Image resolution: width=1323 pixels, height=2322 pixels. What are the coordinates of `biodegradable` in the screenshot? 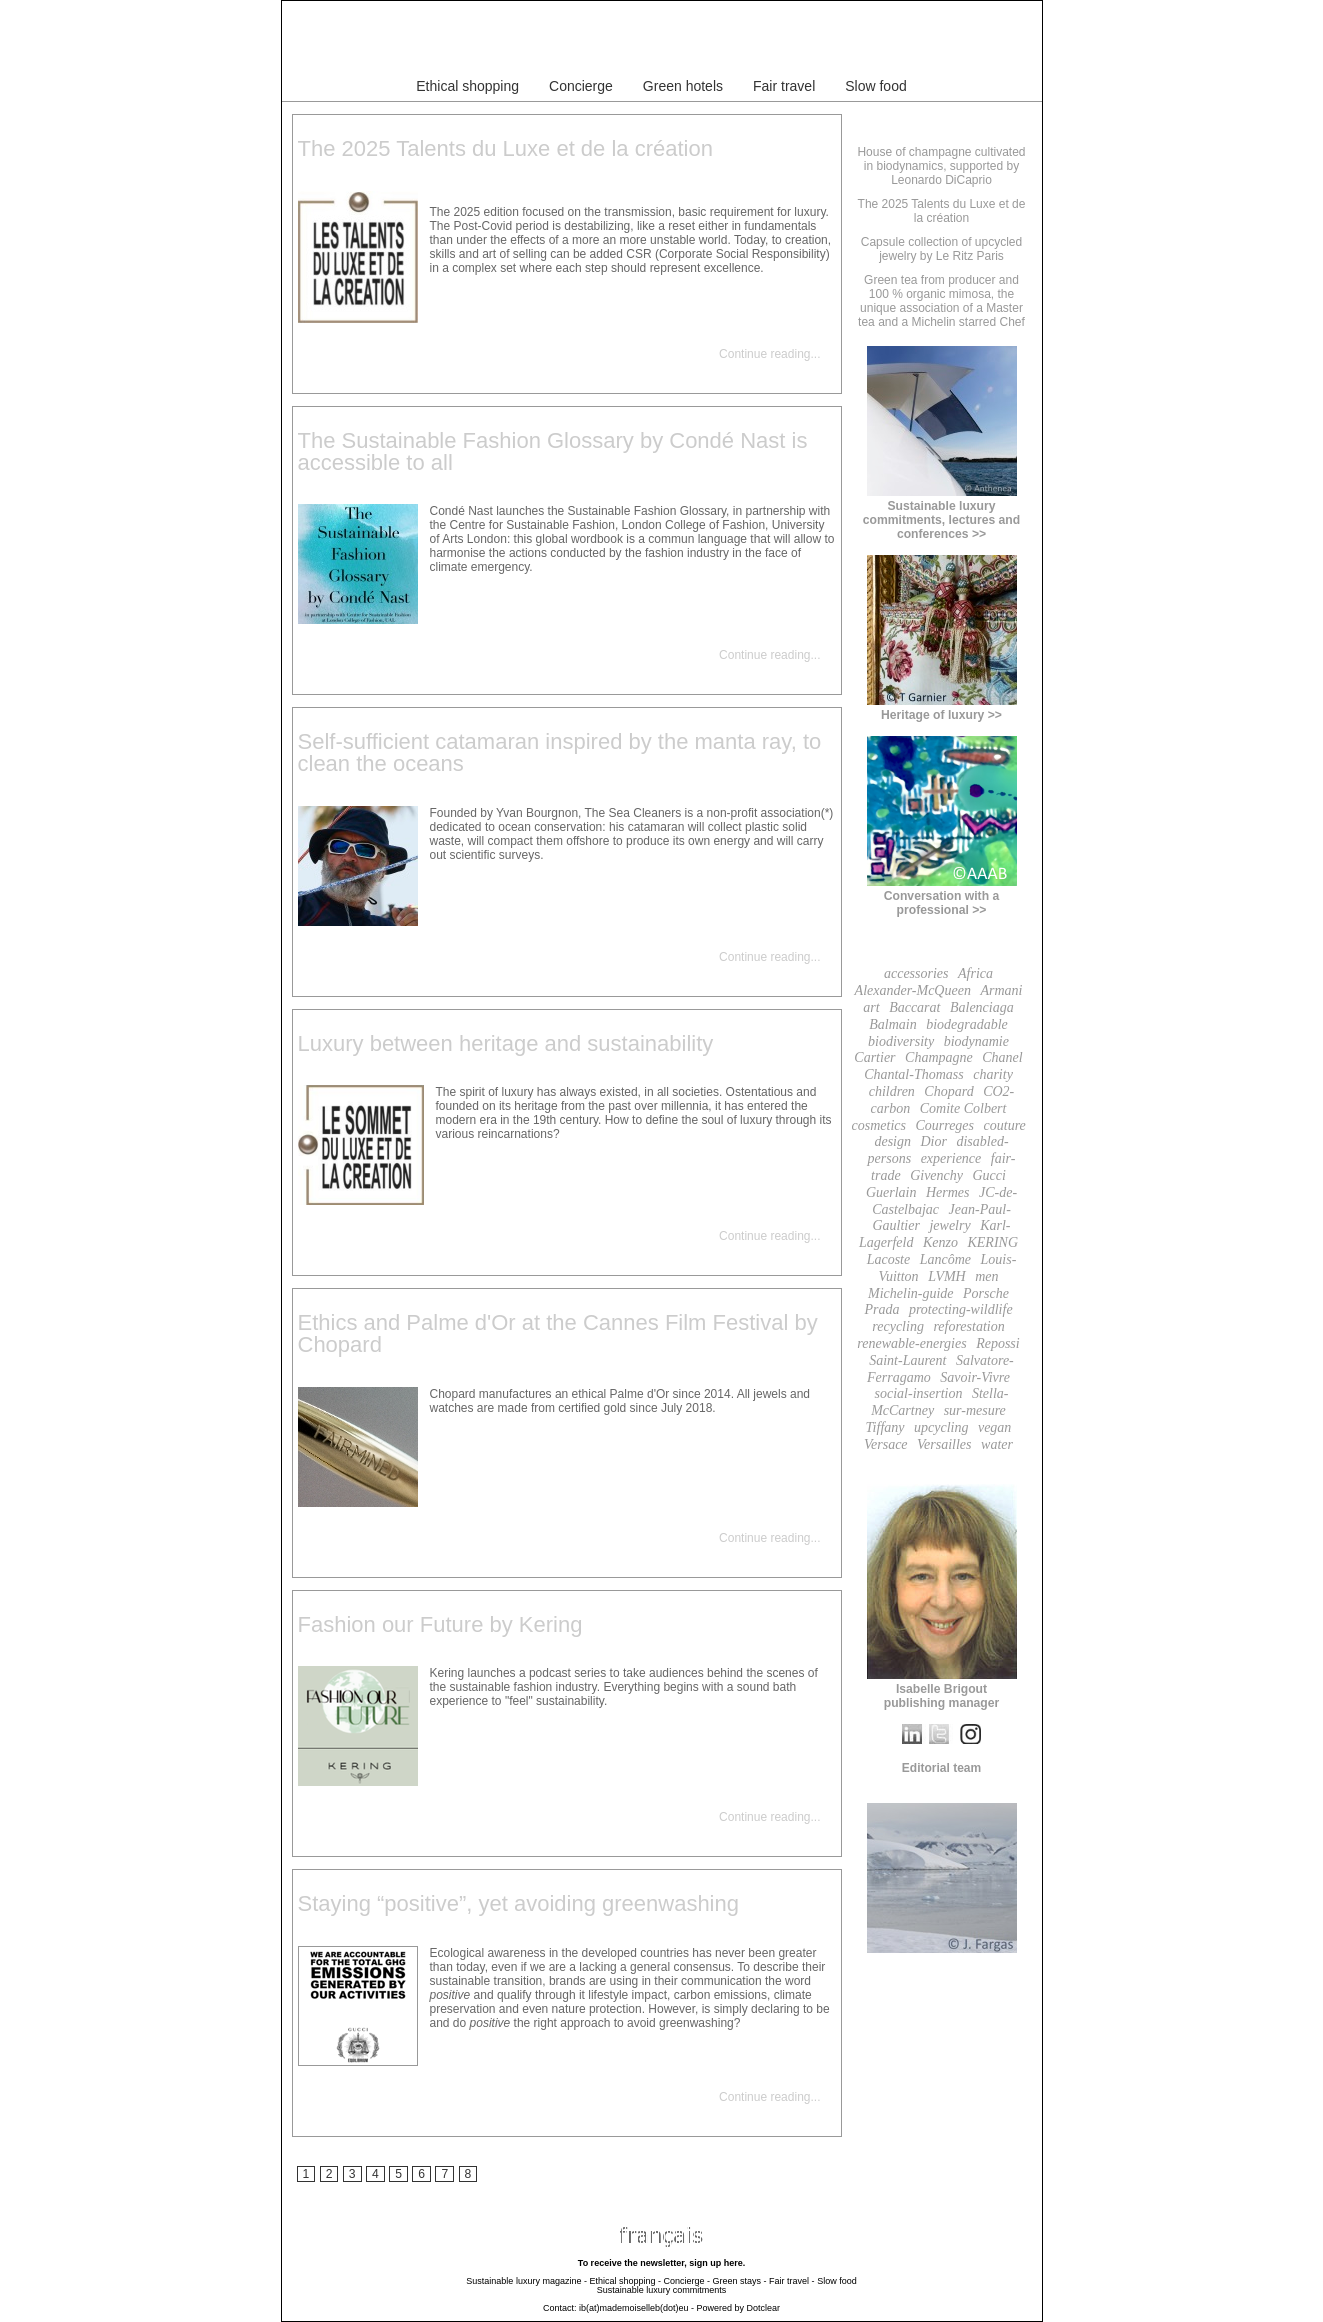 It's located at (967, 1024).